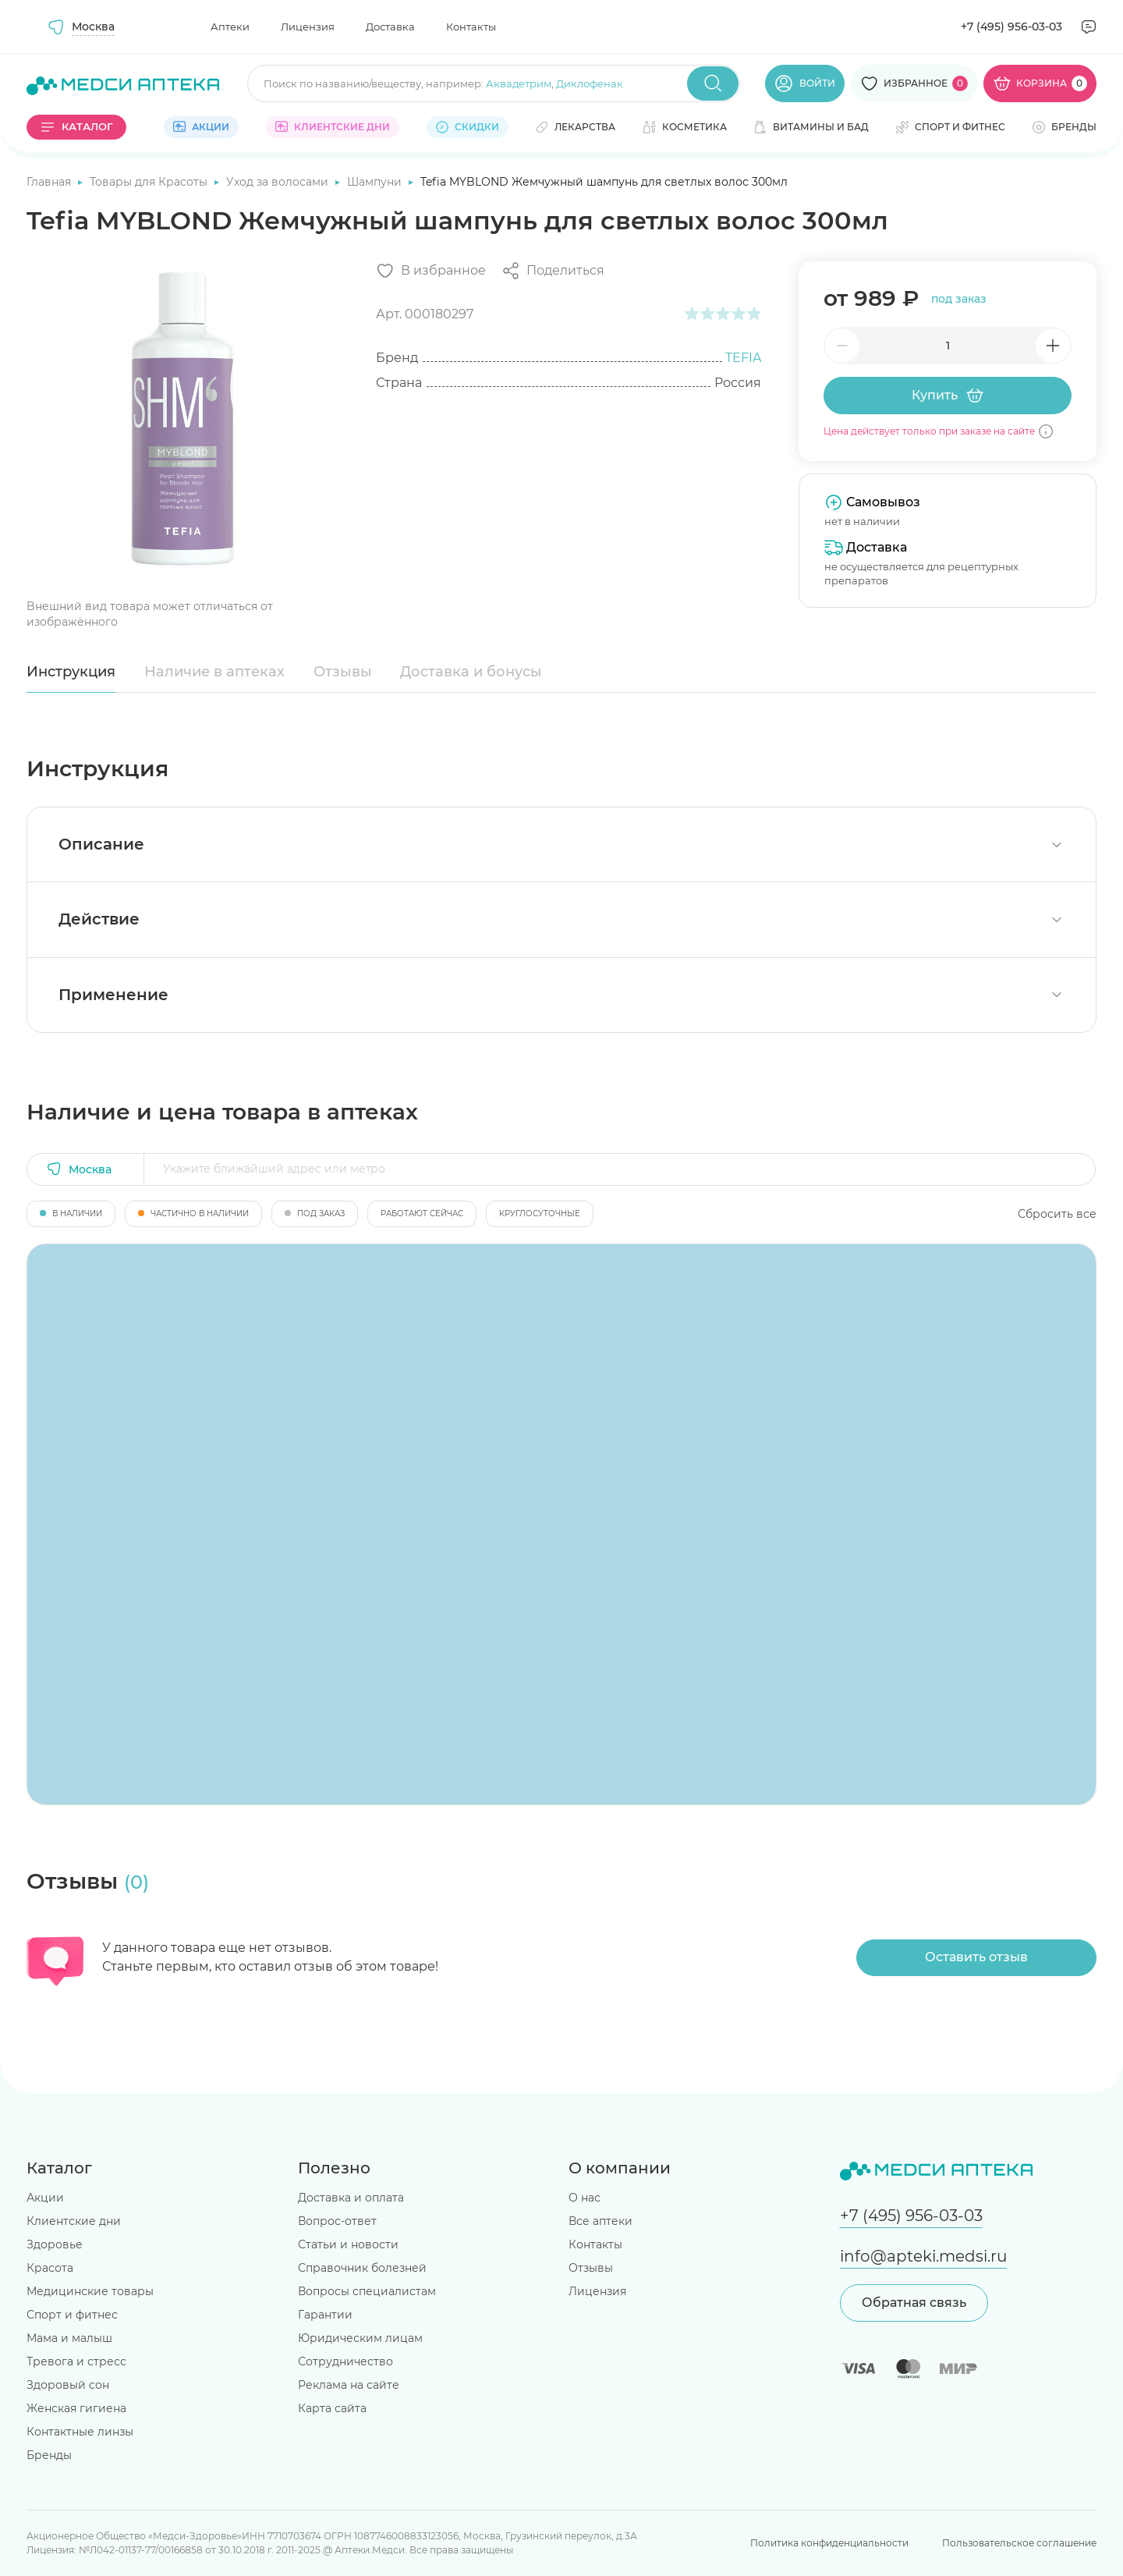  Describe the element at coordinates (552, 270) in the screenshot. I see `[Поделиться]` at that location.